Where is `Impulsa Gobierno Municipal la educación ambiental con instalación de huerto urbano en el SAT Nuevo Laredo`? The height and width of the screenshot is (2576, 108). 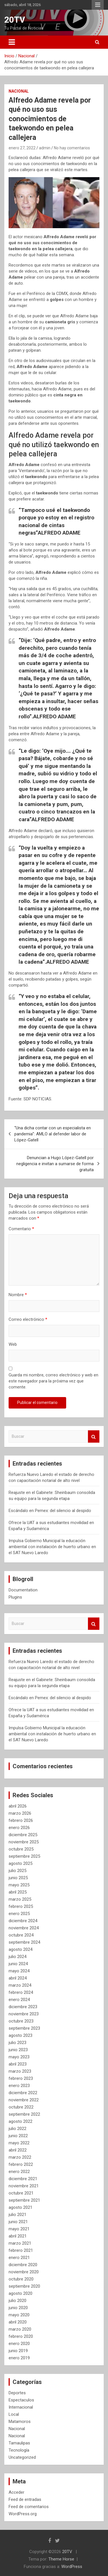
Impulsa Gobierno Municipal la educación ambiental con instalación de huerto urbano en el SAT Nuevo Laredo is located at coordinates (52, 1546).